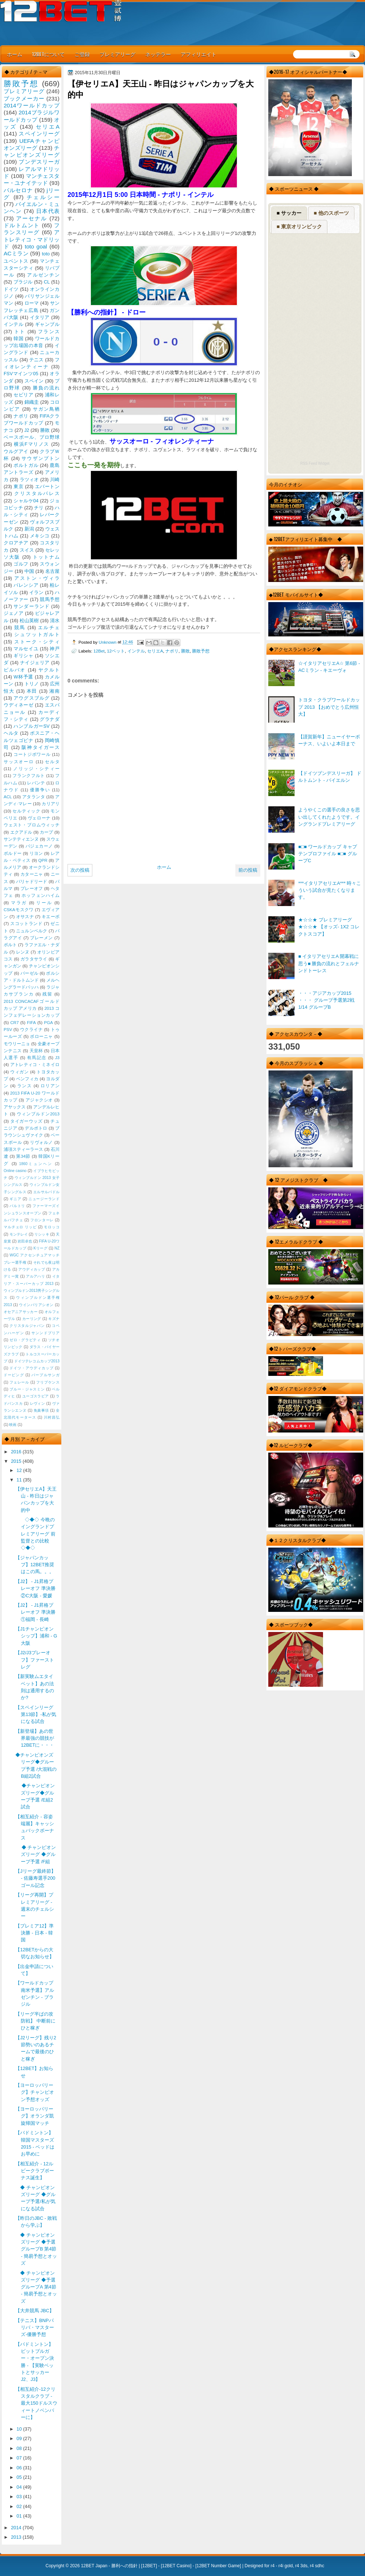 This screenshot has height=2576, width=365. Describe the element at coordinates (31, 218) in the screenshot. I see `アーセナル` at that location.